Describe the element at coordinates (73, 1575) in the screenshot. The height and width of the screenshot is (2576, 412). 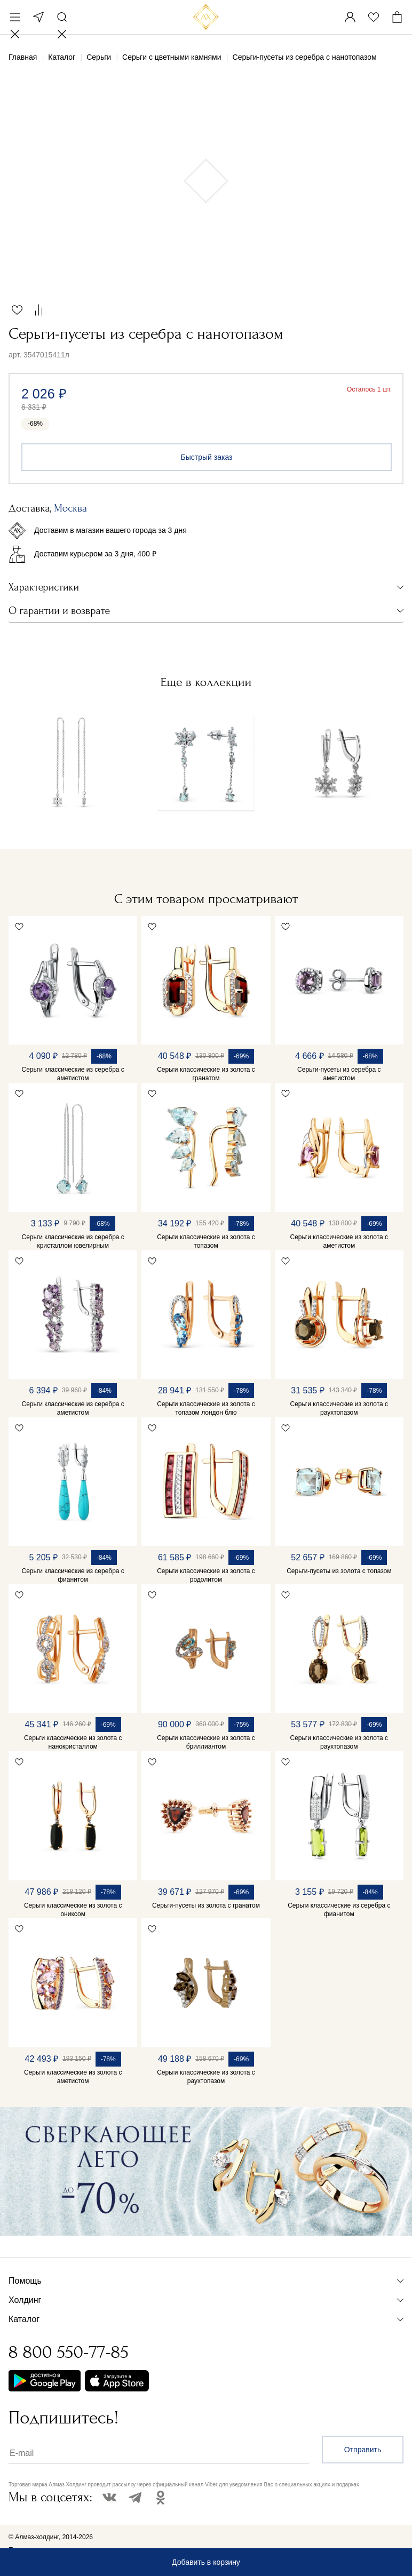
I see `Серьги классические из серебра с фианитом` at that location.